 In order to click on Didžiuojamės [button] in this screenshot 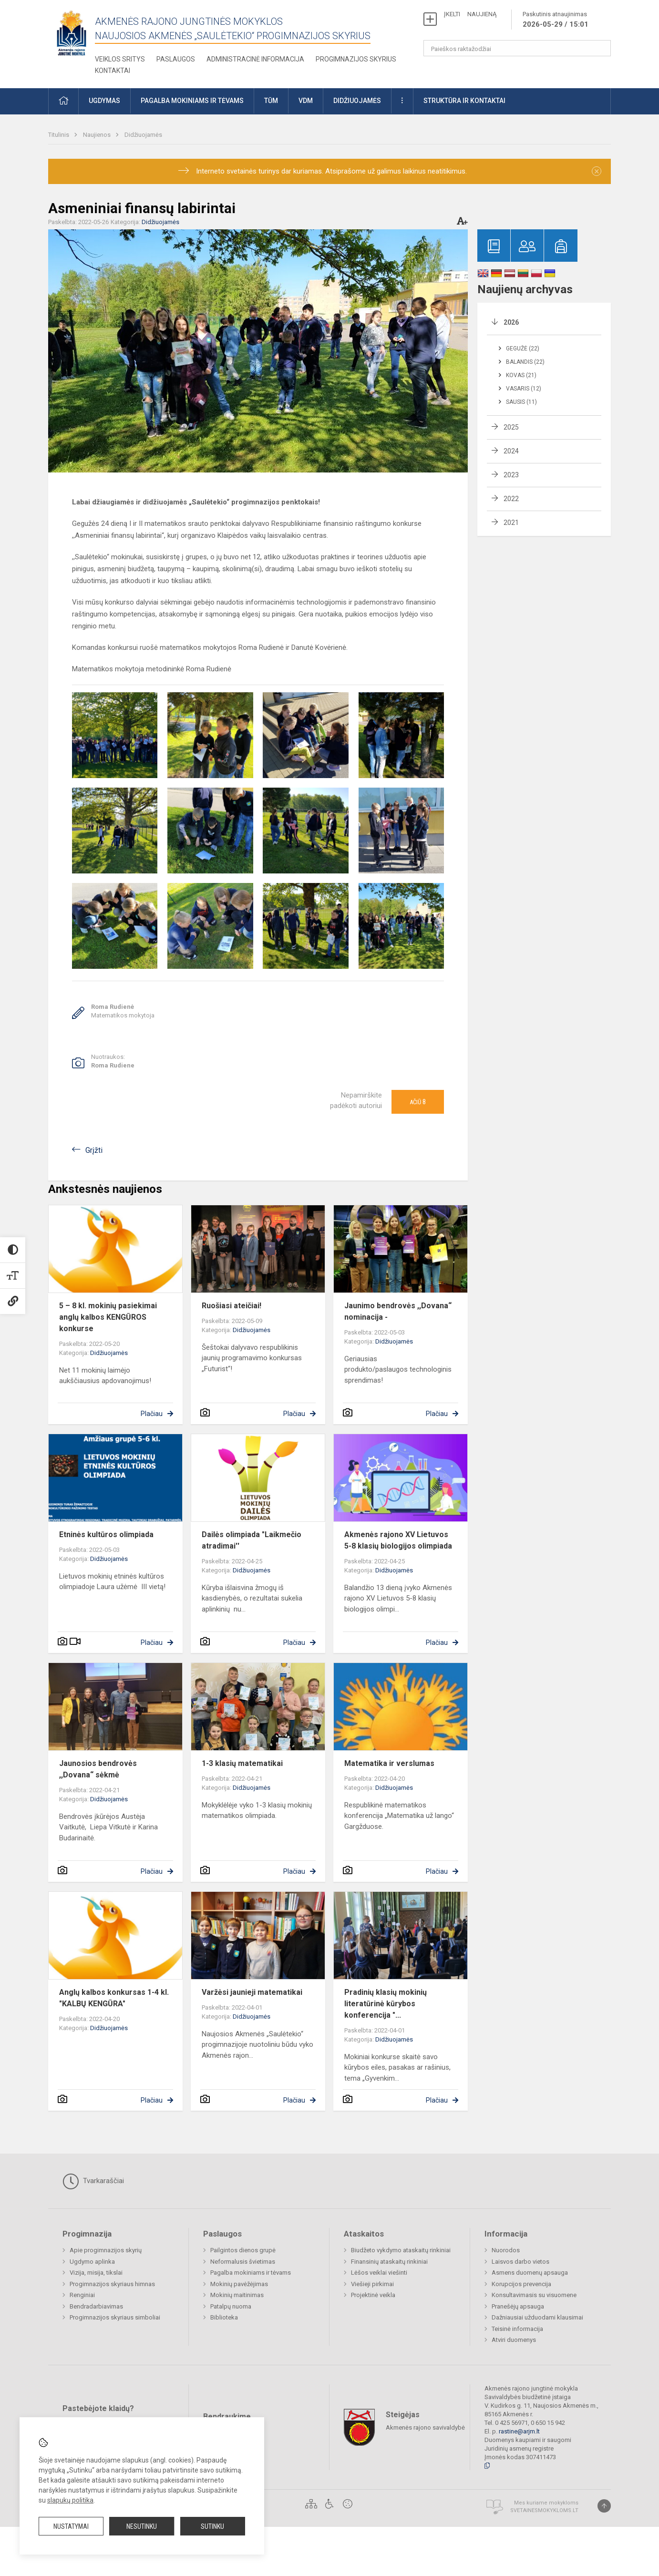, I will do `click(357, 100)`.